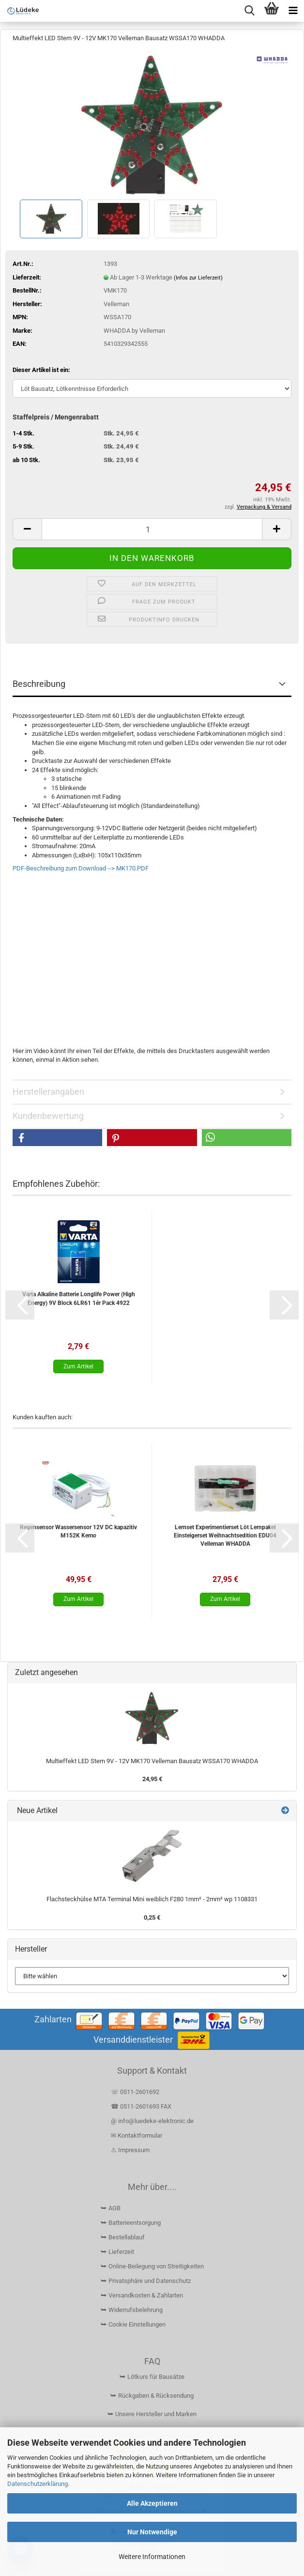 This screenshot has width=304, height=2576. Describe the element at coordinates (130, 2150) in the screenshot. I see `⚠ Impressum` at that location.